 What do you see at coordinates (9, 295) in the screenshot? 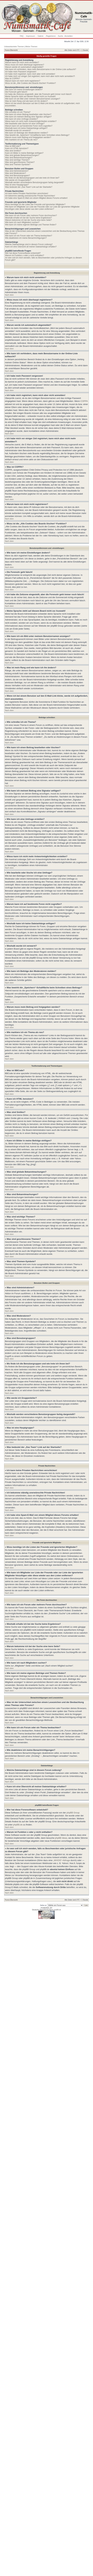
I see `Nach oben` at bounding box center [9, 295].